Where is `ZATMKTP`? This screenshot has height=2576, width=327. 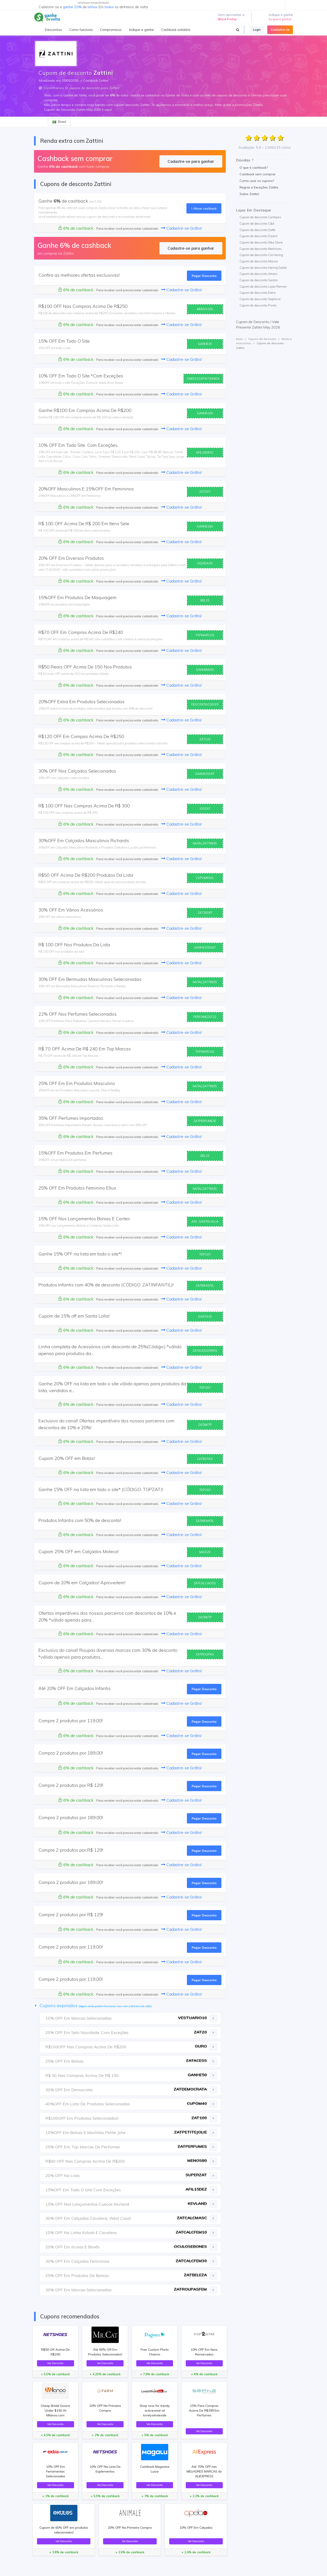
ZATMKTP is located at coordinates (205, 1424).